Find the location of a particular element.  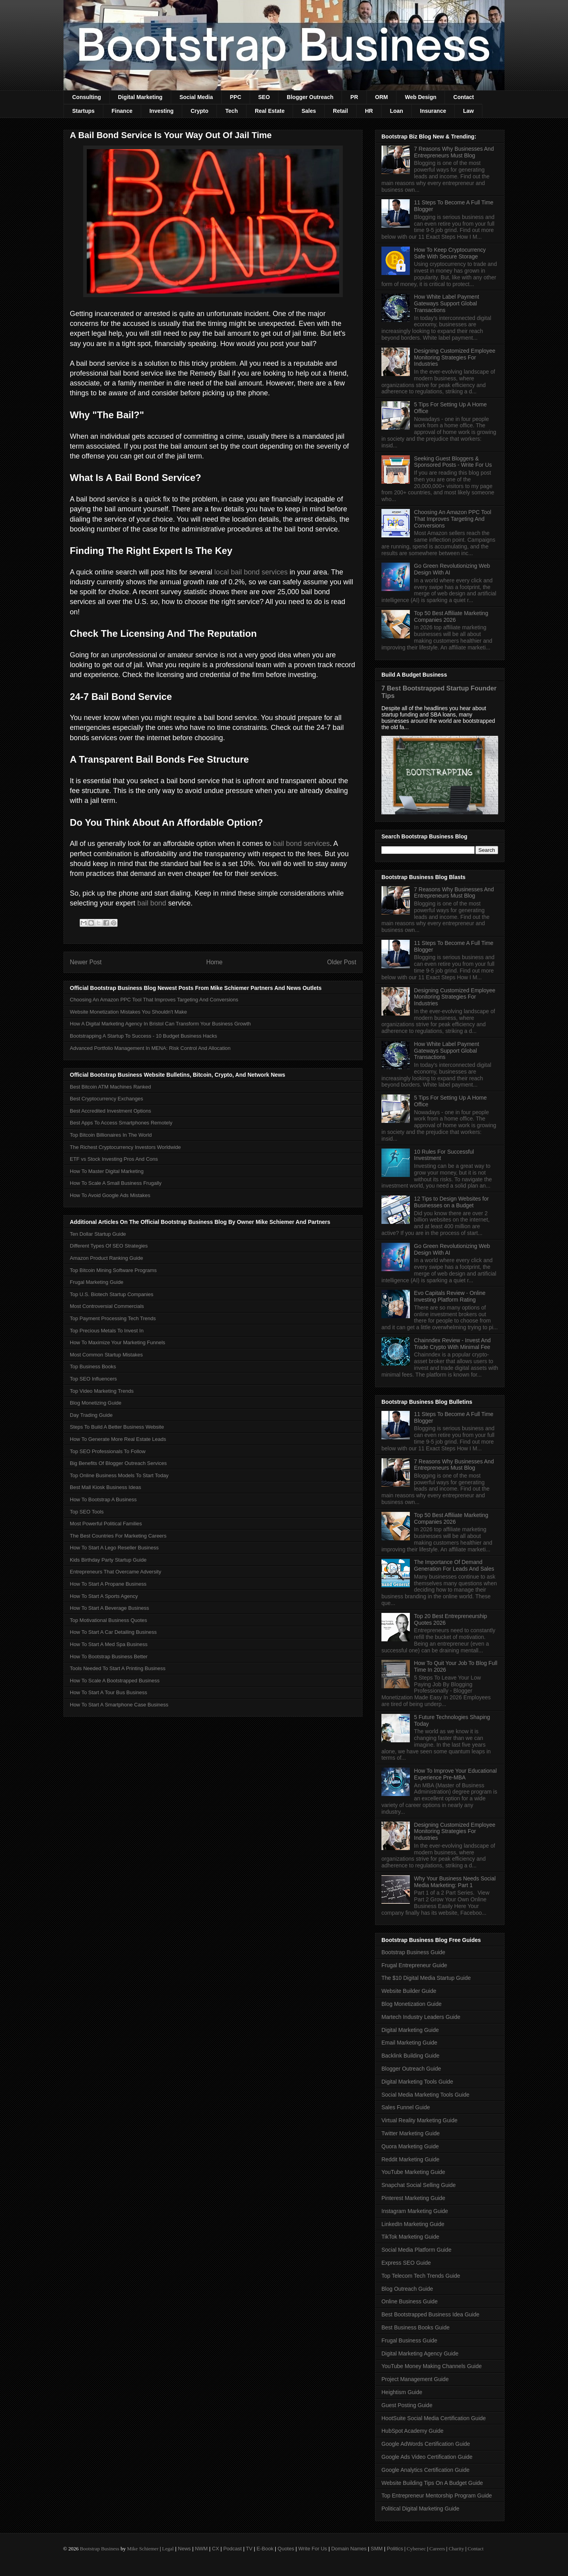

Top Precious Metals To Invest In is located at coordinates (107, 1331).